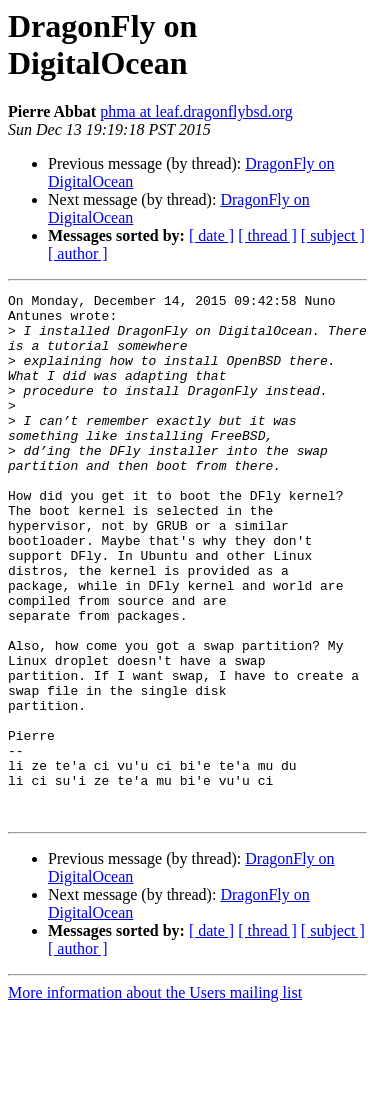 This screenshot has height=1115, width=375. What do you see at coordinates (78, 253) in the screenshot?
I see `[ author ]` at bounding box center [78, 253].